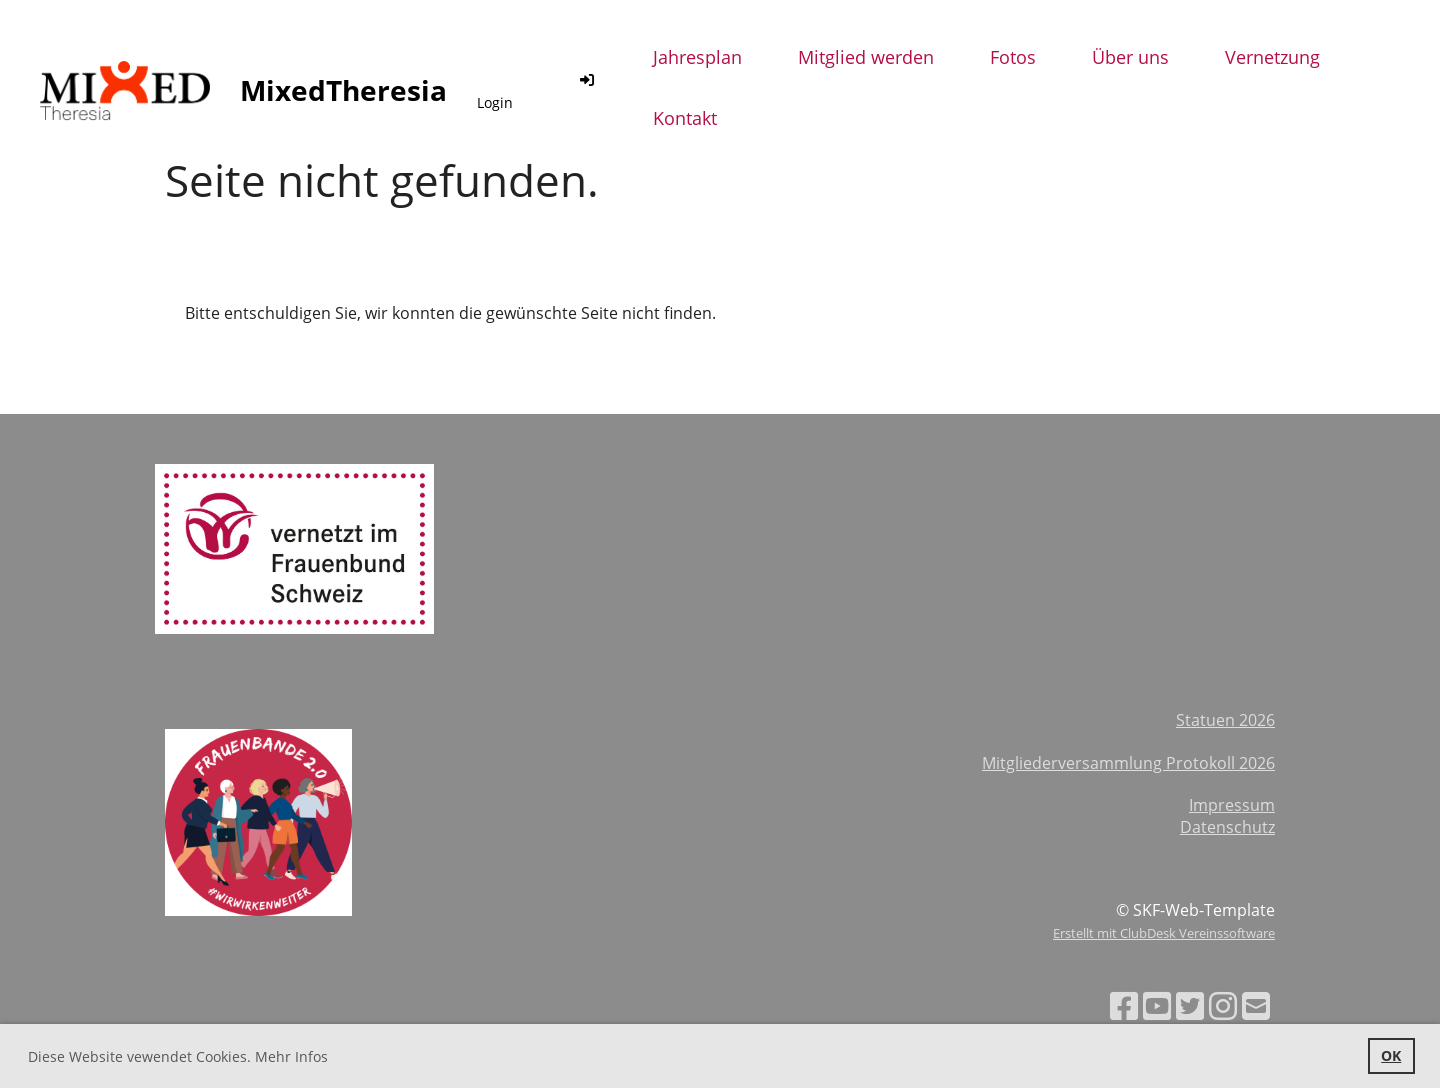 The width and height of the screenshot is (1440, 1088). I want to click on [Besuche uns auf Instagram], so click(1223, 1005).